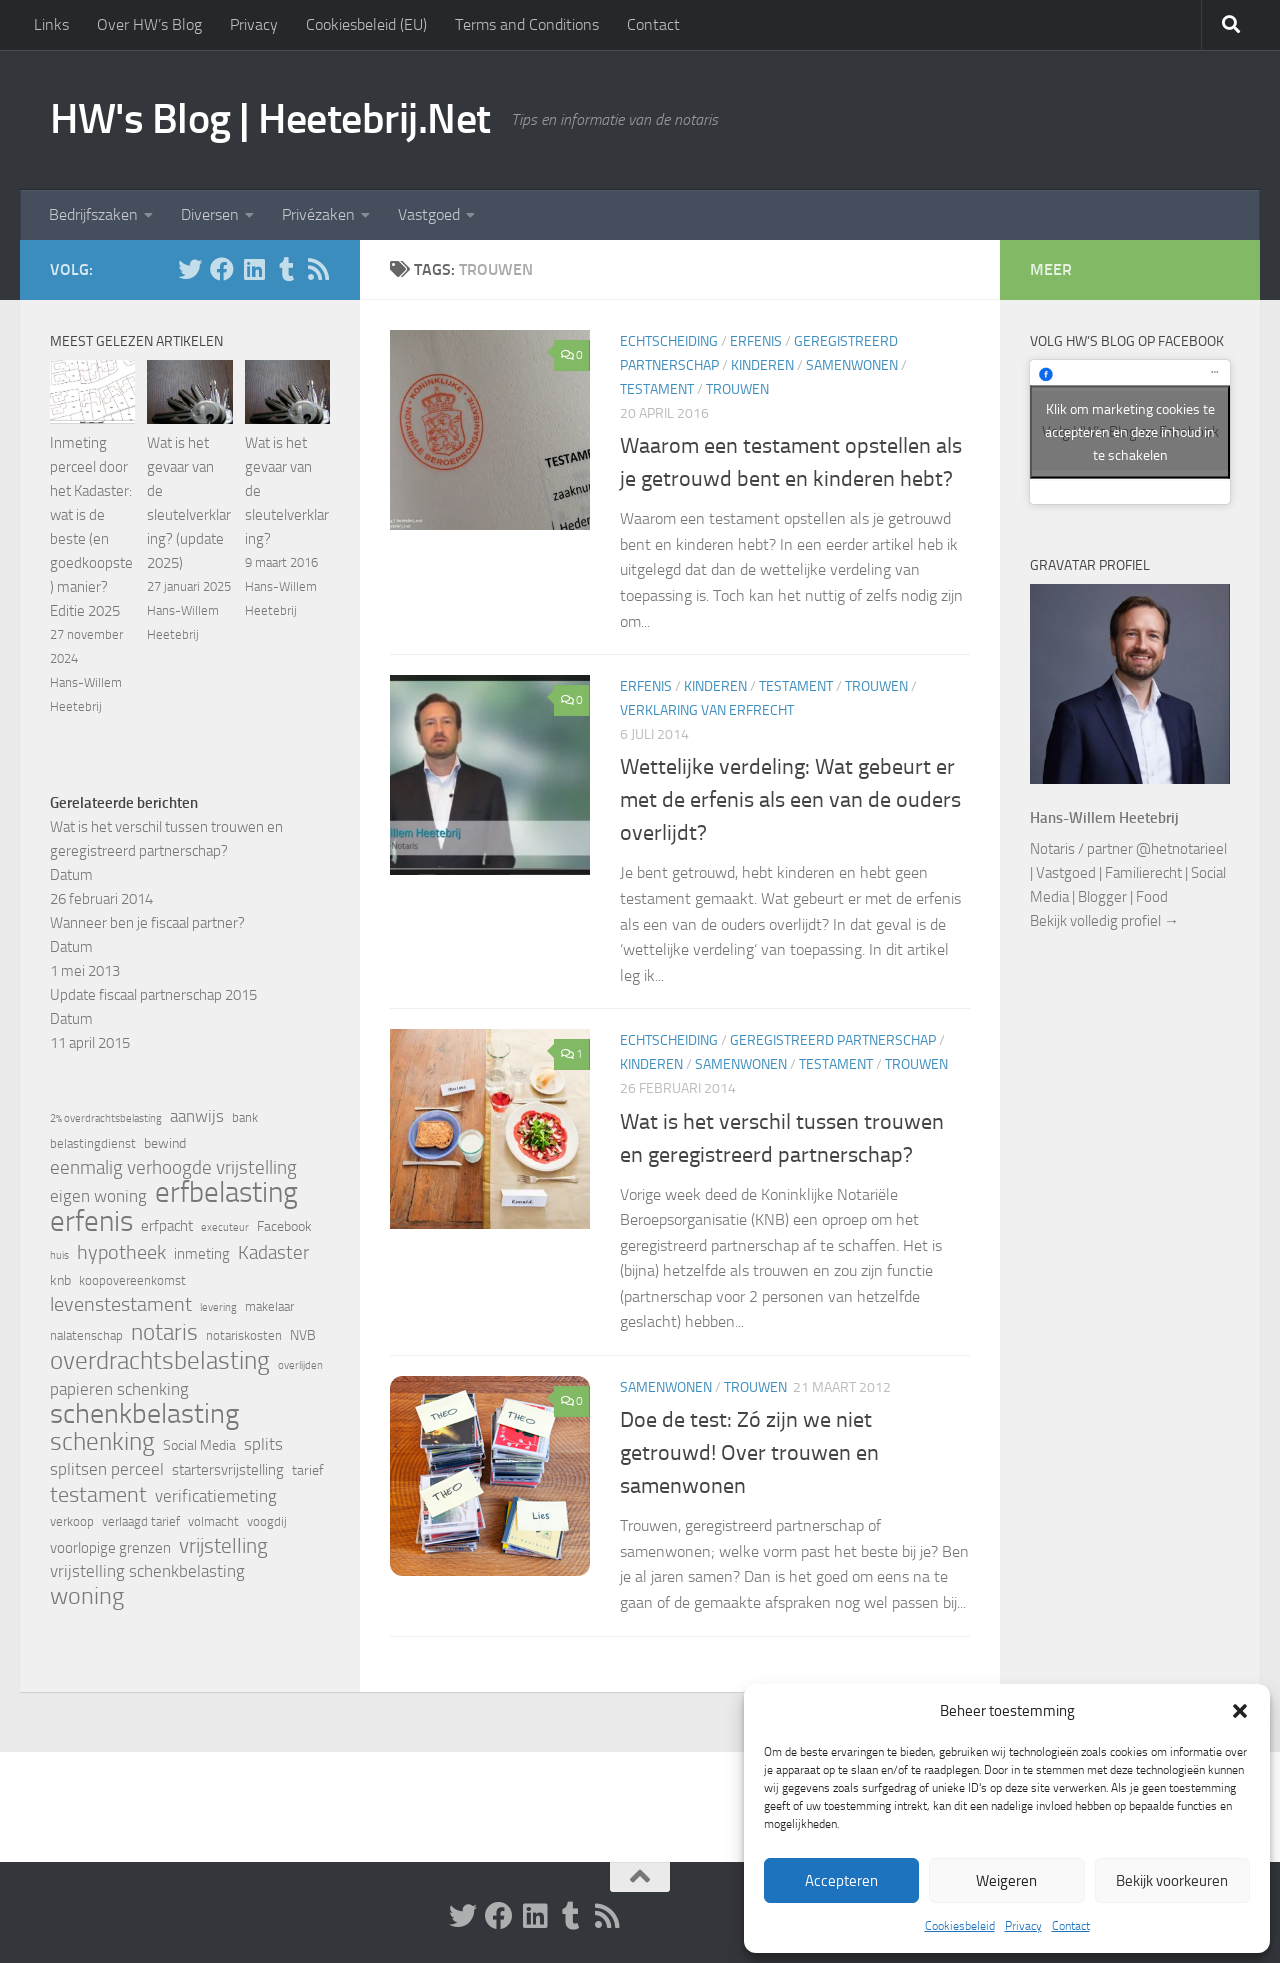  Describe the element at coordinates (210, 214) in the screenshot. I see `Diversen` at that location.